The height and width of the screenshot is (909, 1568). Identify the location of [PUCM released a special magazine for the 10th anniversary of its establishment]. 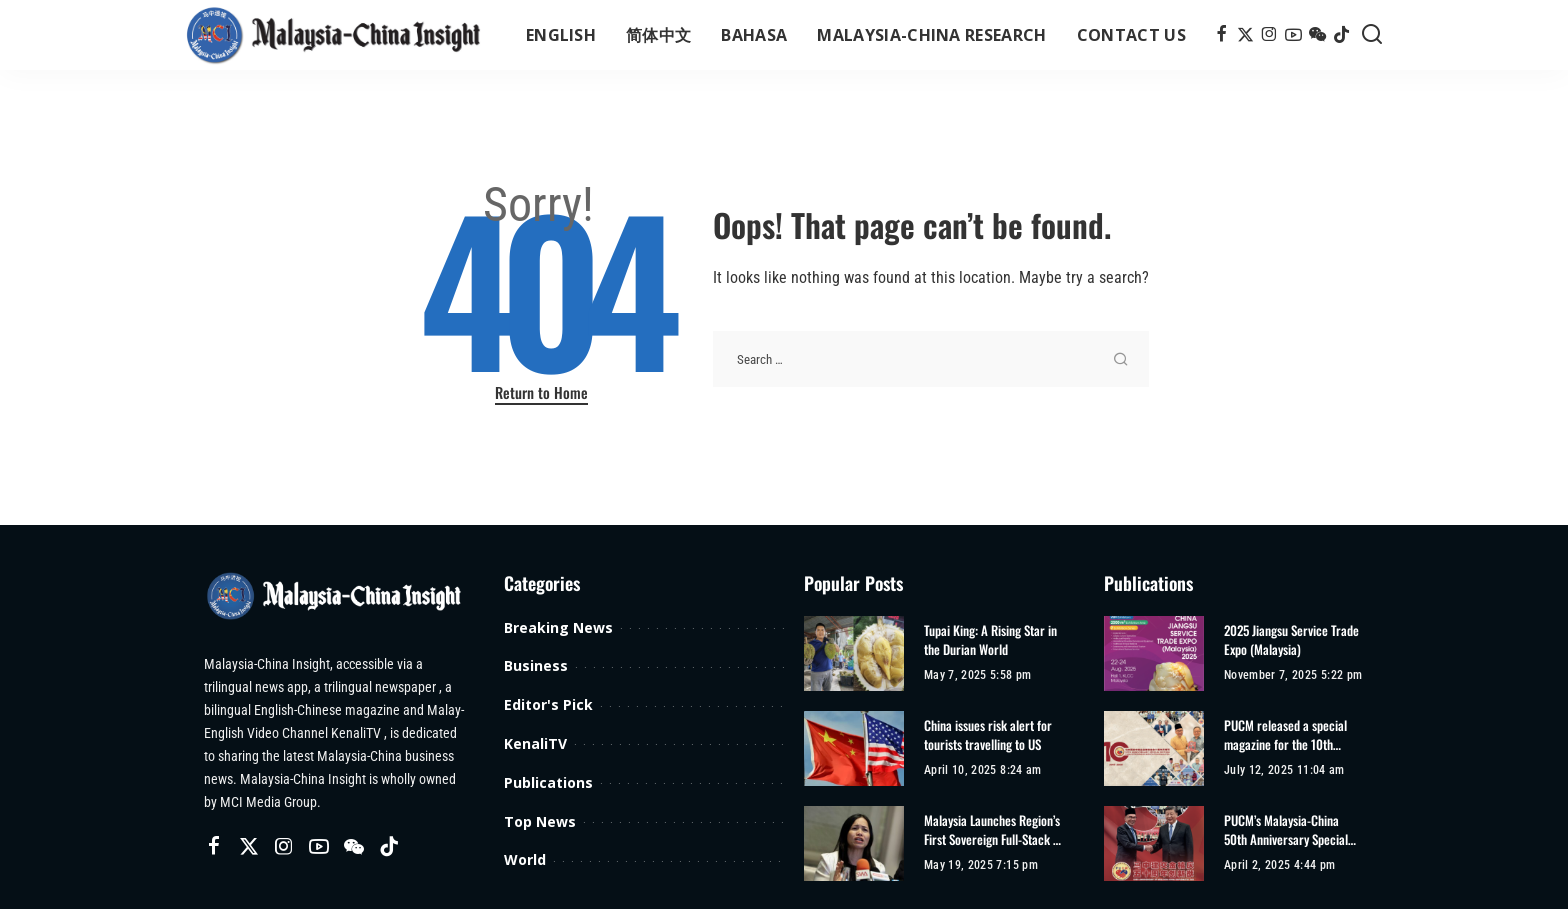
(1154, 748).